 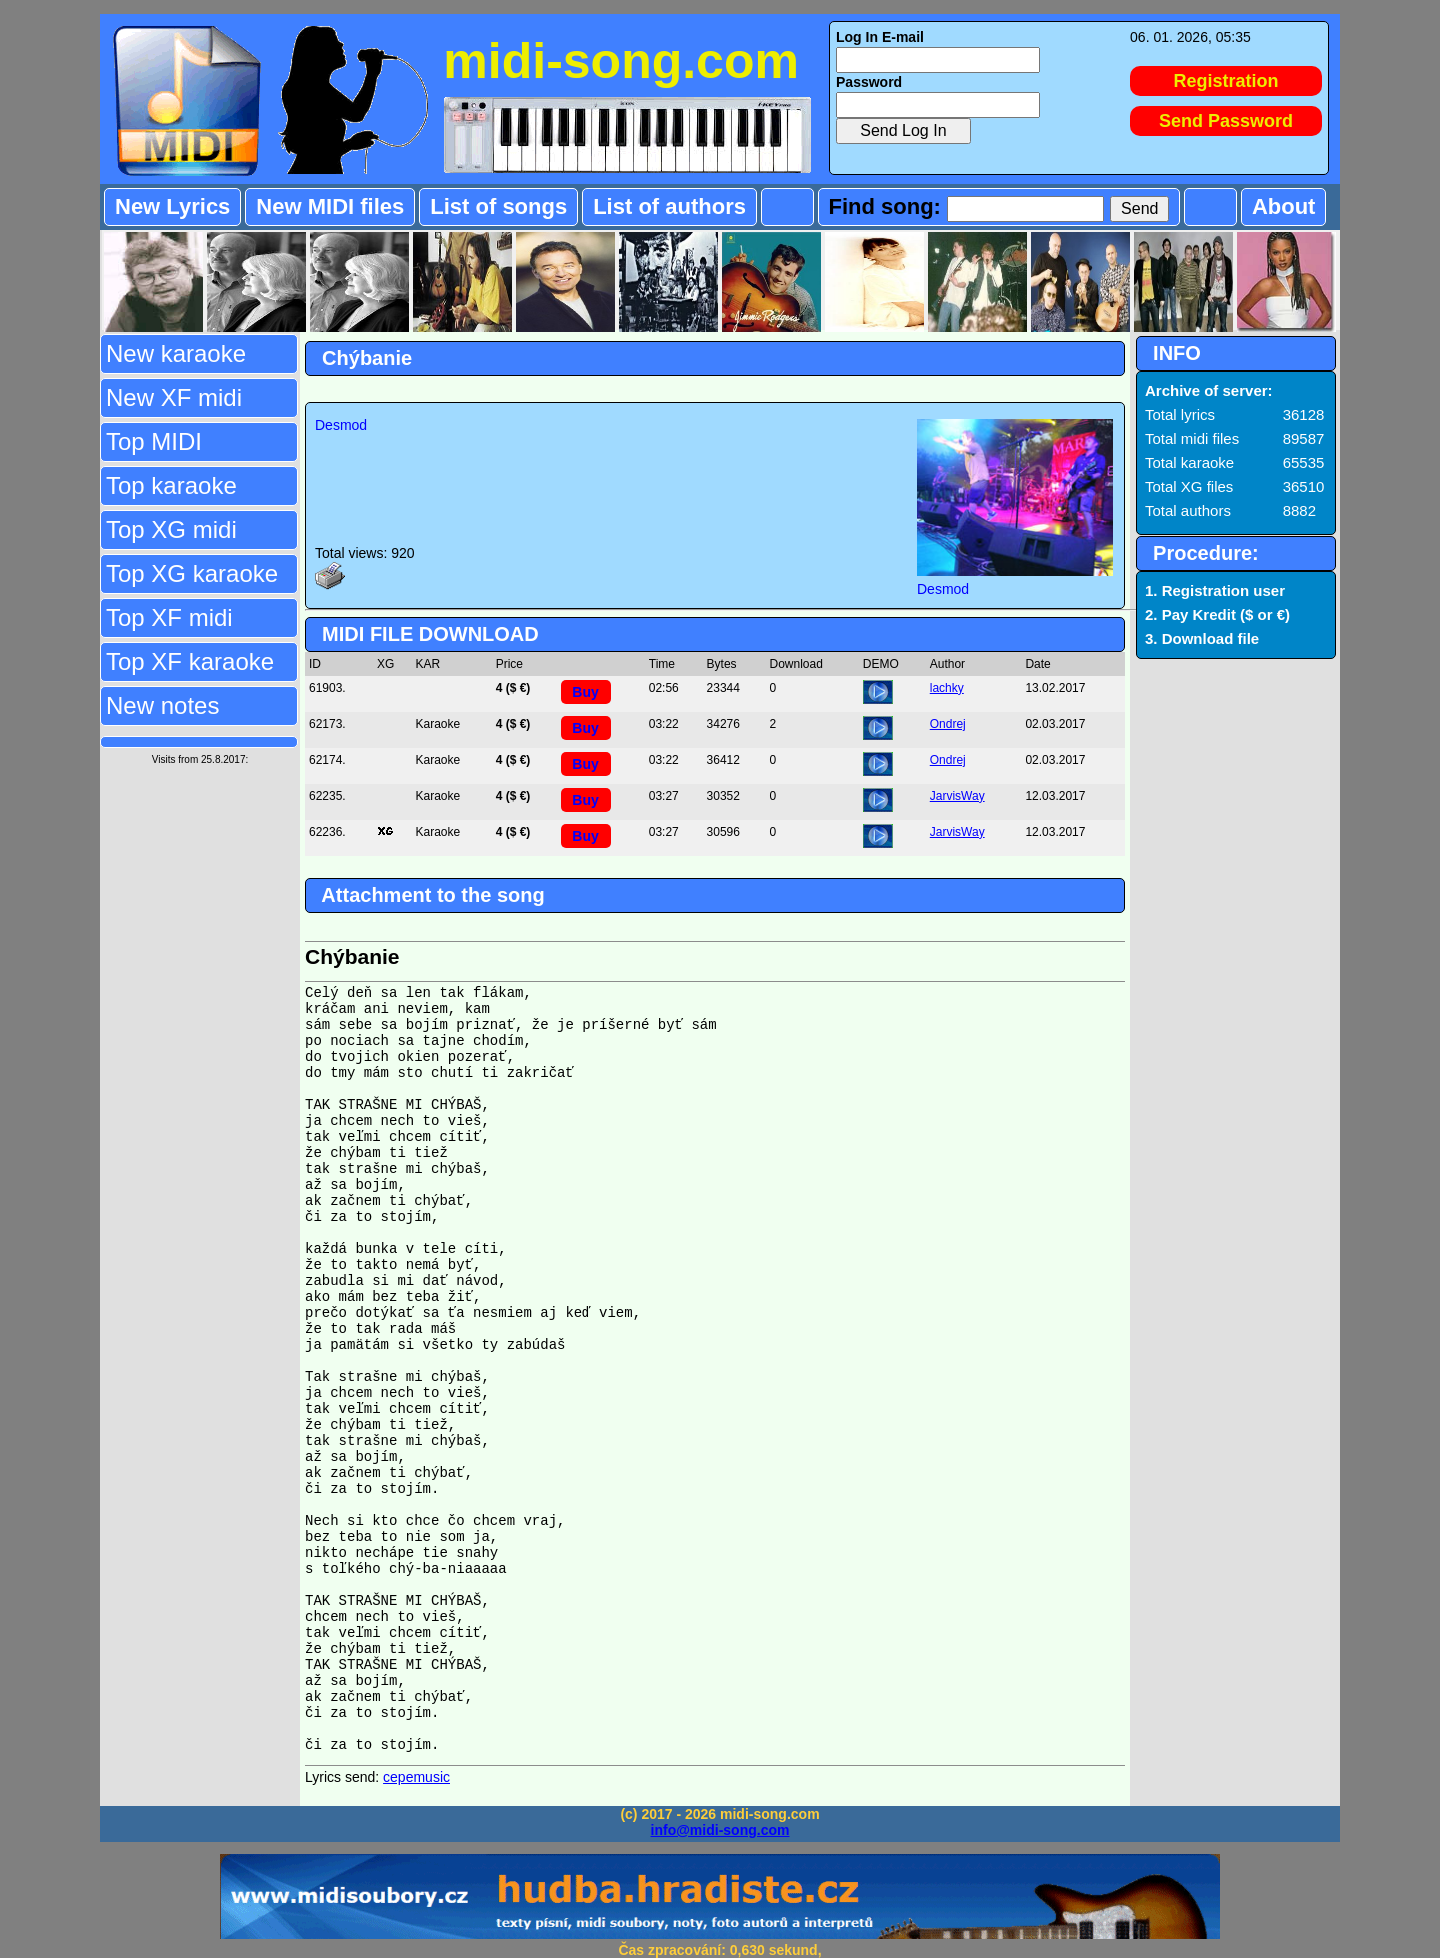 What do you see at coordinates (1284, 206) in the screenshot?
I see `About` at bounding box center [1284, 206].